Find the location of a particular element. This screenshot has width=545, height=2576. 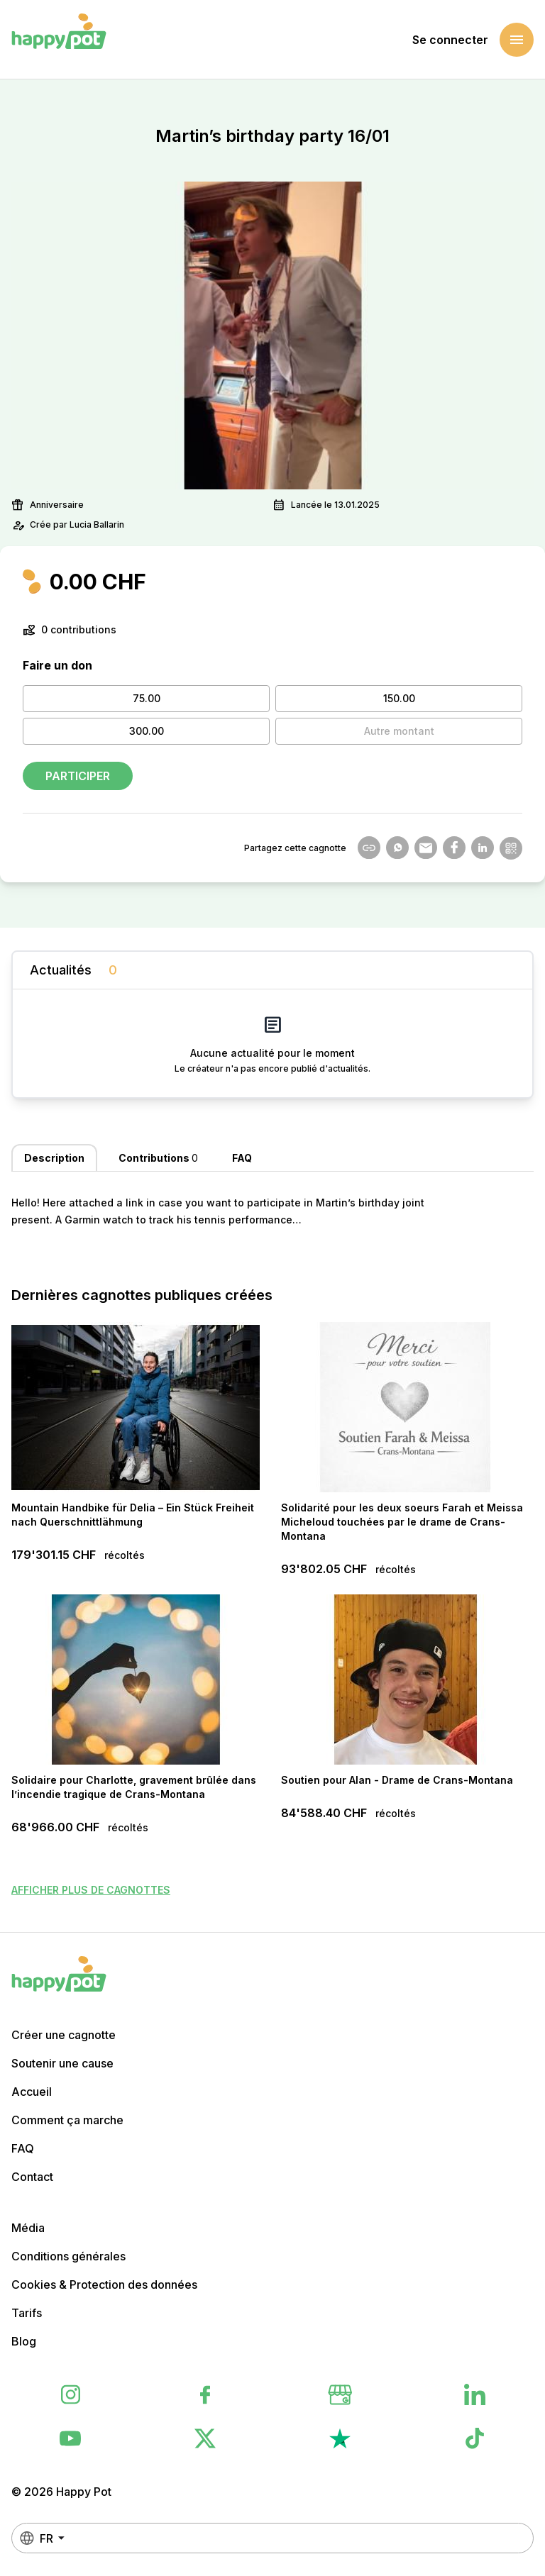

FAQ is located at coordinates (22, 2148).